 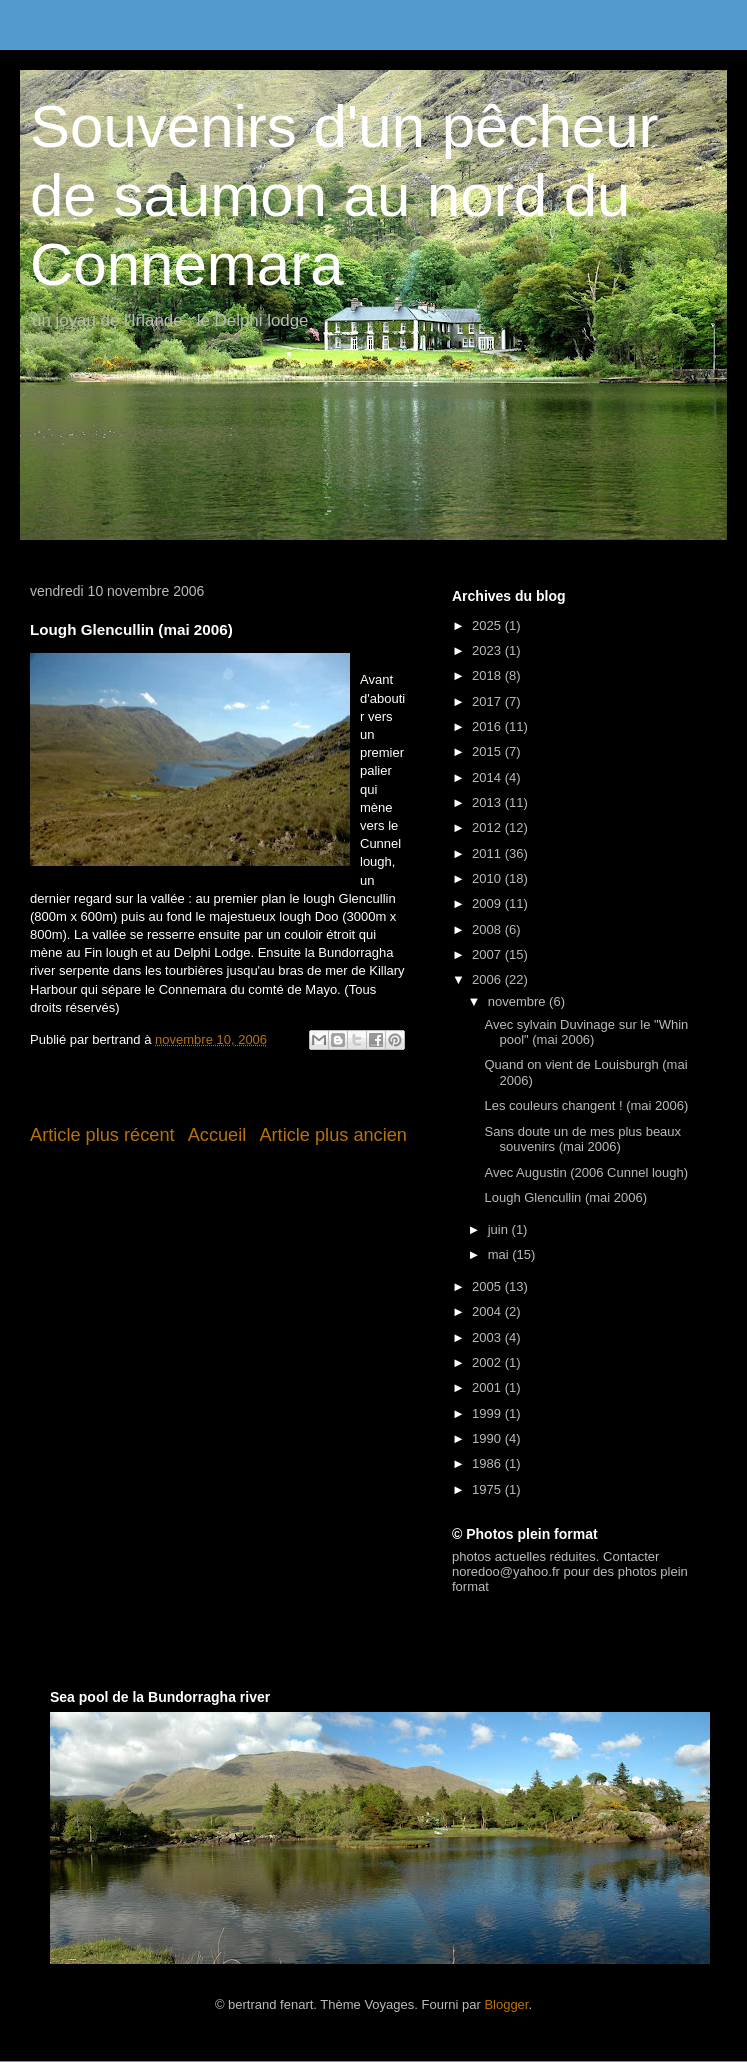 What do you see at coordinates (488, 1311) in the screenshot?
I see `2004` at bounding box center [488, 1311].